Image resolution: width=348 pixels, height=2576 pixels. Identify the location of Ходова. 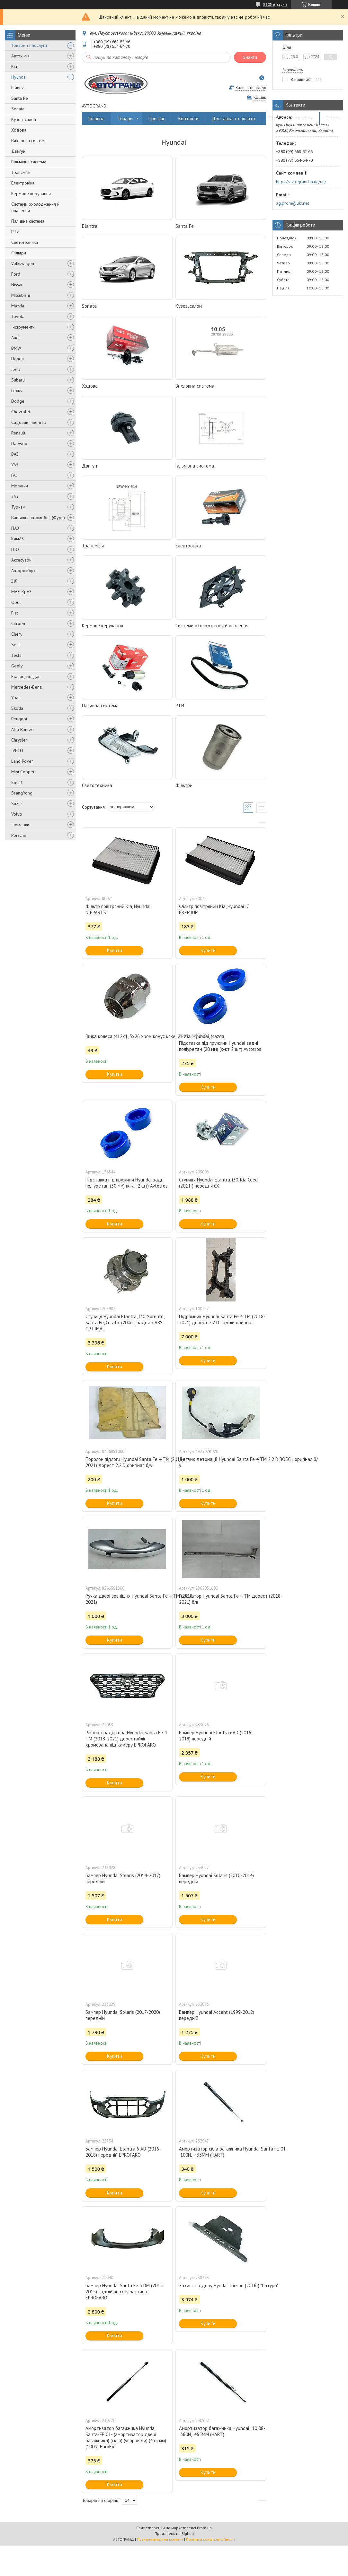
(18, 130).